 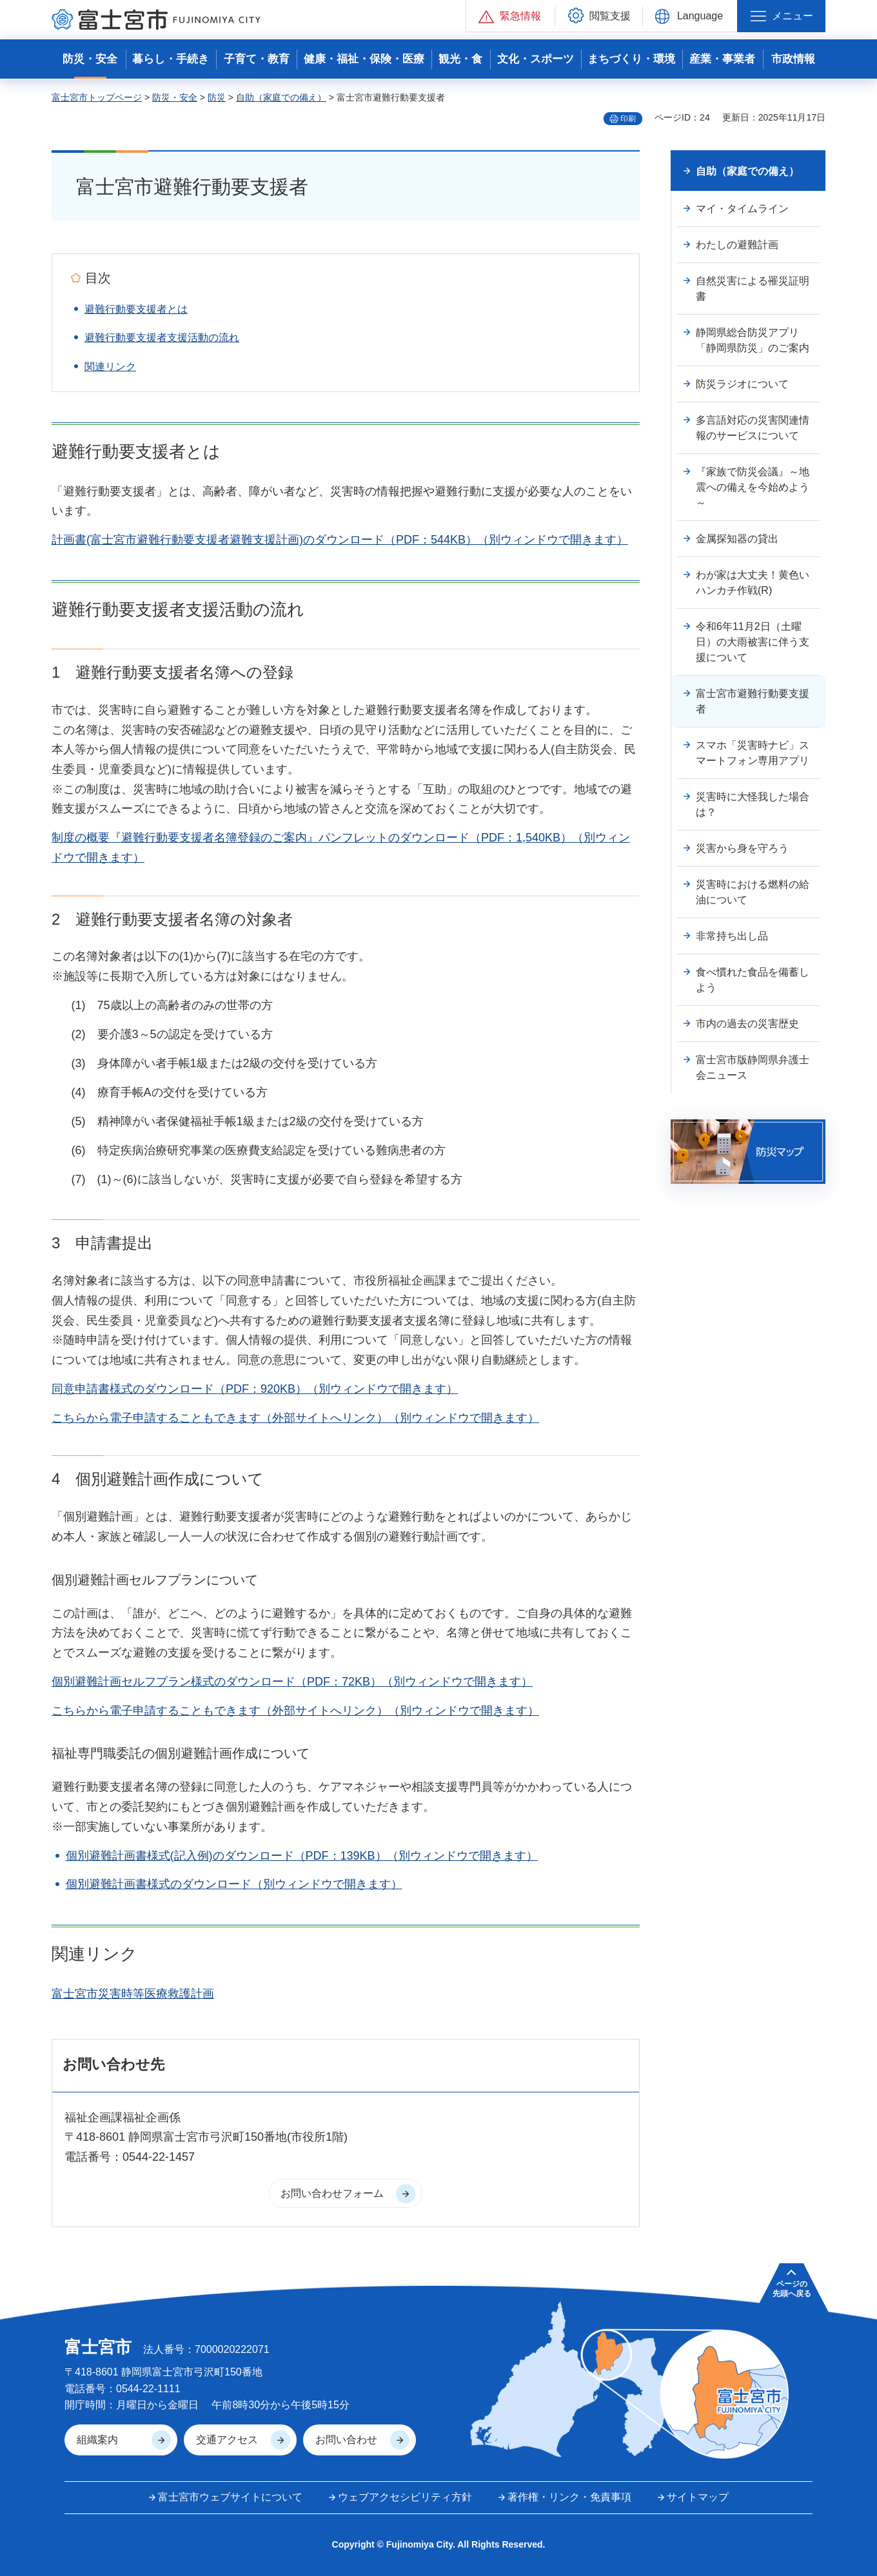 I want to click on 富士宮市ウェブサイトについて, so click(x=230, y=2497).